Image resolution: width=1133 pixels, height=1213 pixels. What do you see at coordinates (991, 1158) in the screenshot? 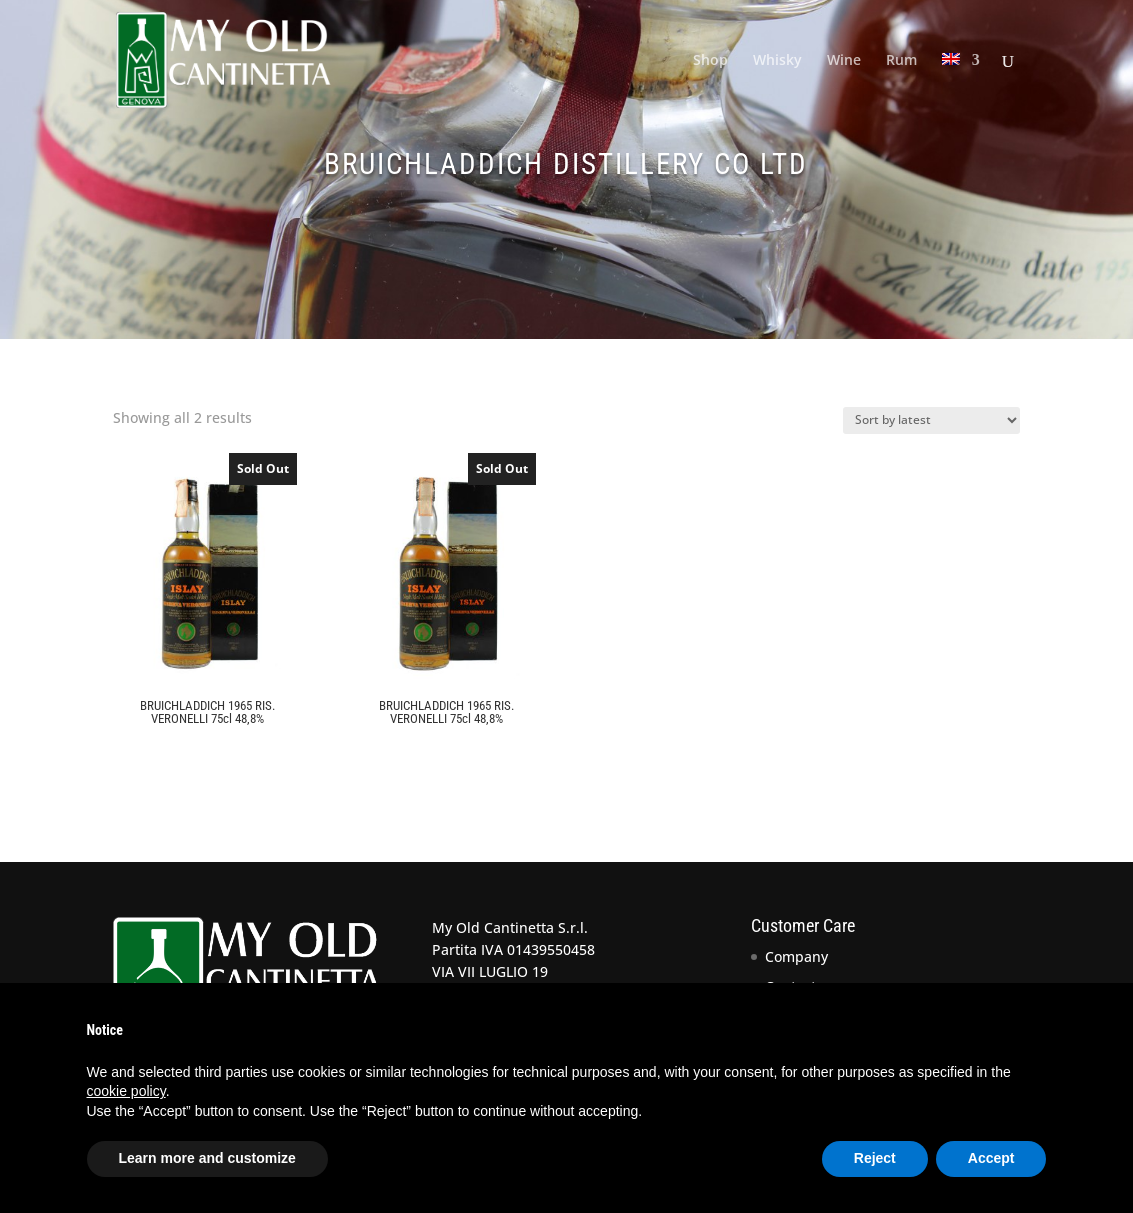
I see `Accept [button]` at bounding box center [991, 1158].